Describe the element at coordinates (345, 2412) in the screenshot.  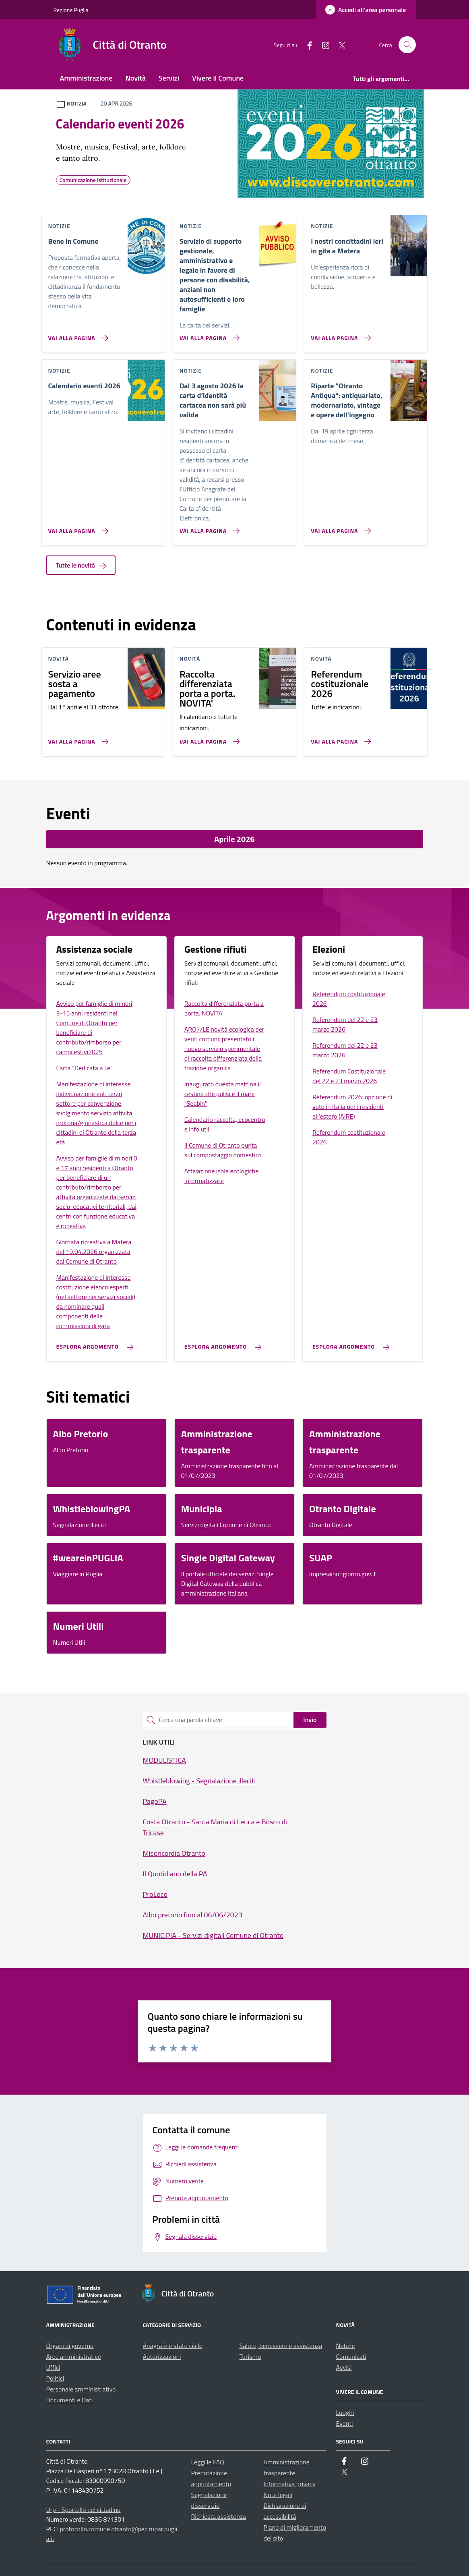
I see `Luoghi` at that location.